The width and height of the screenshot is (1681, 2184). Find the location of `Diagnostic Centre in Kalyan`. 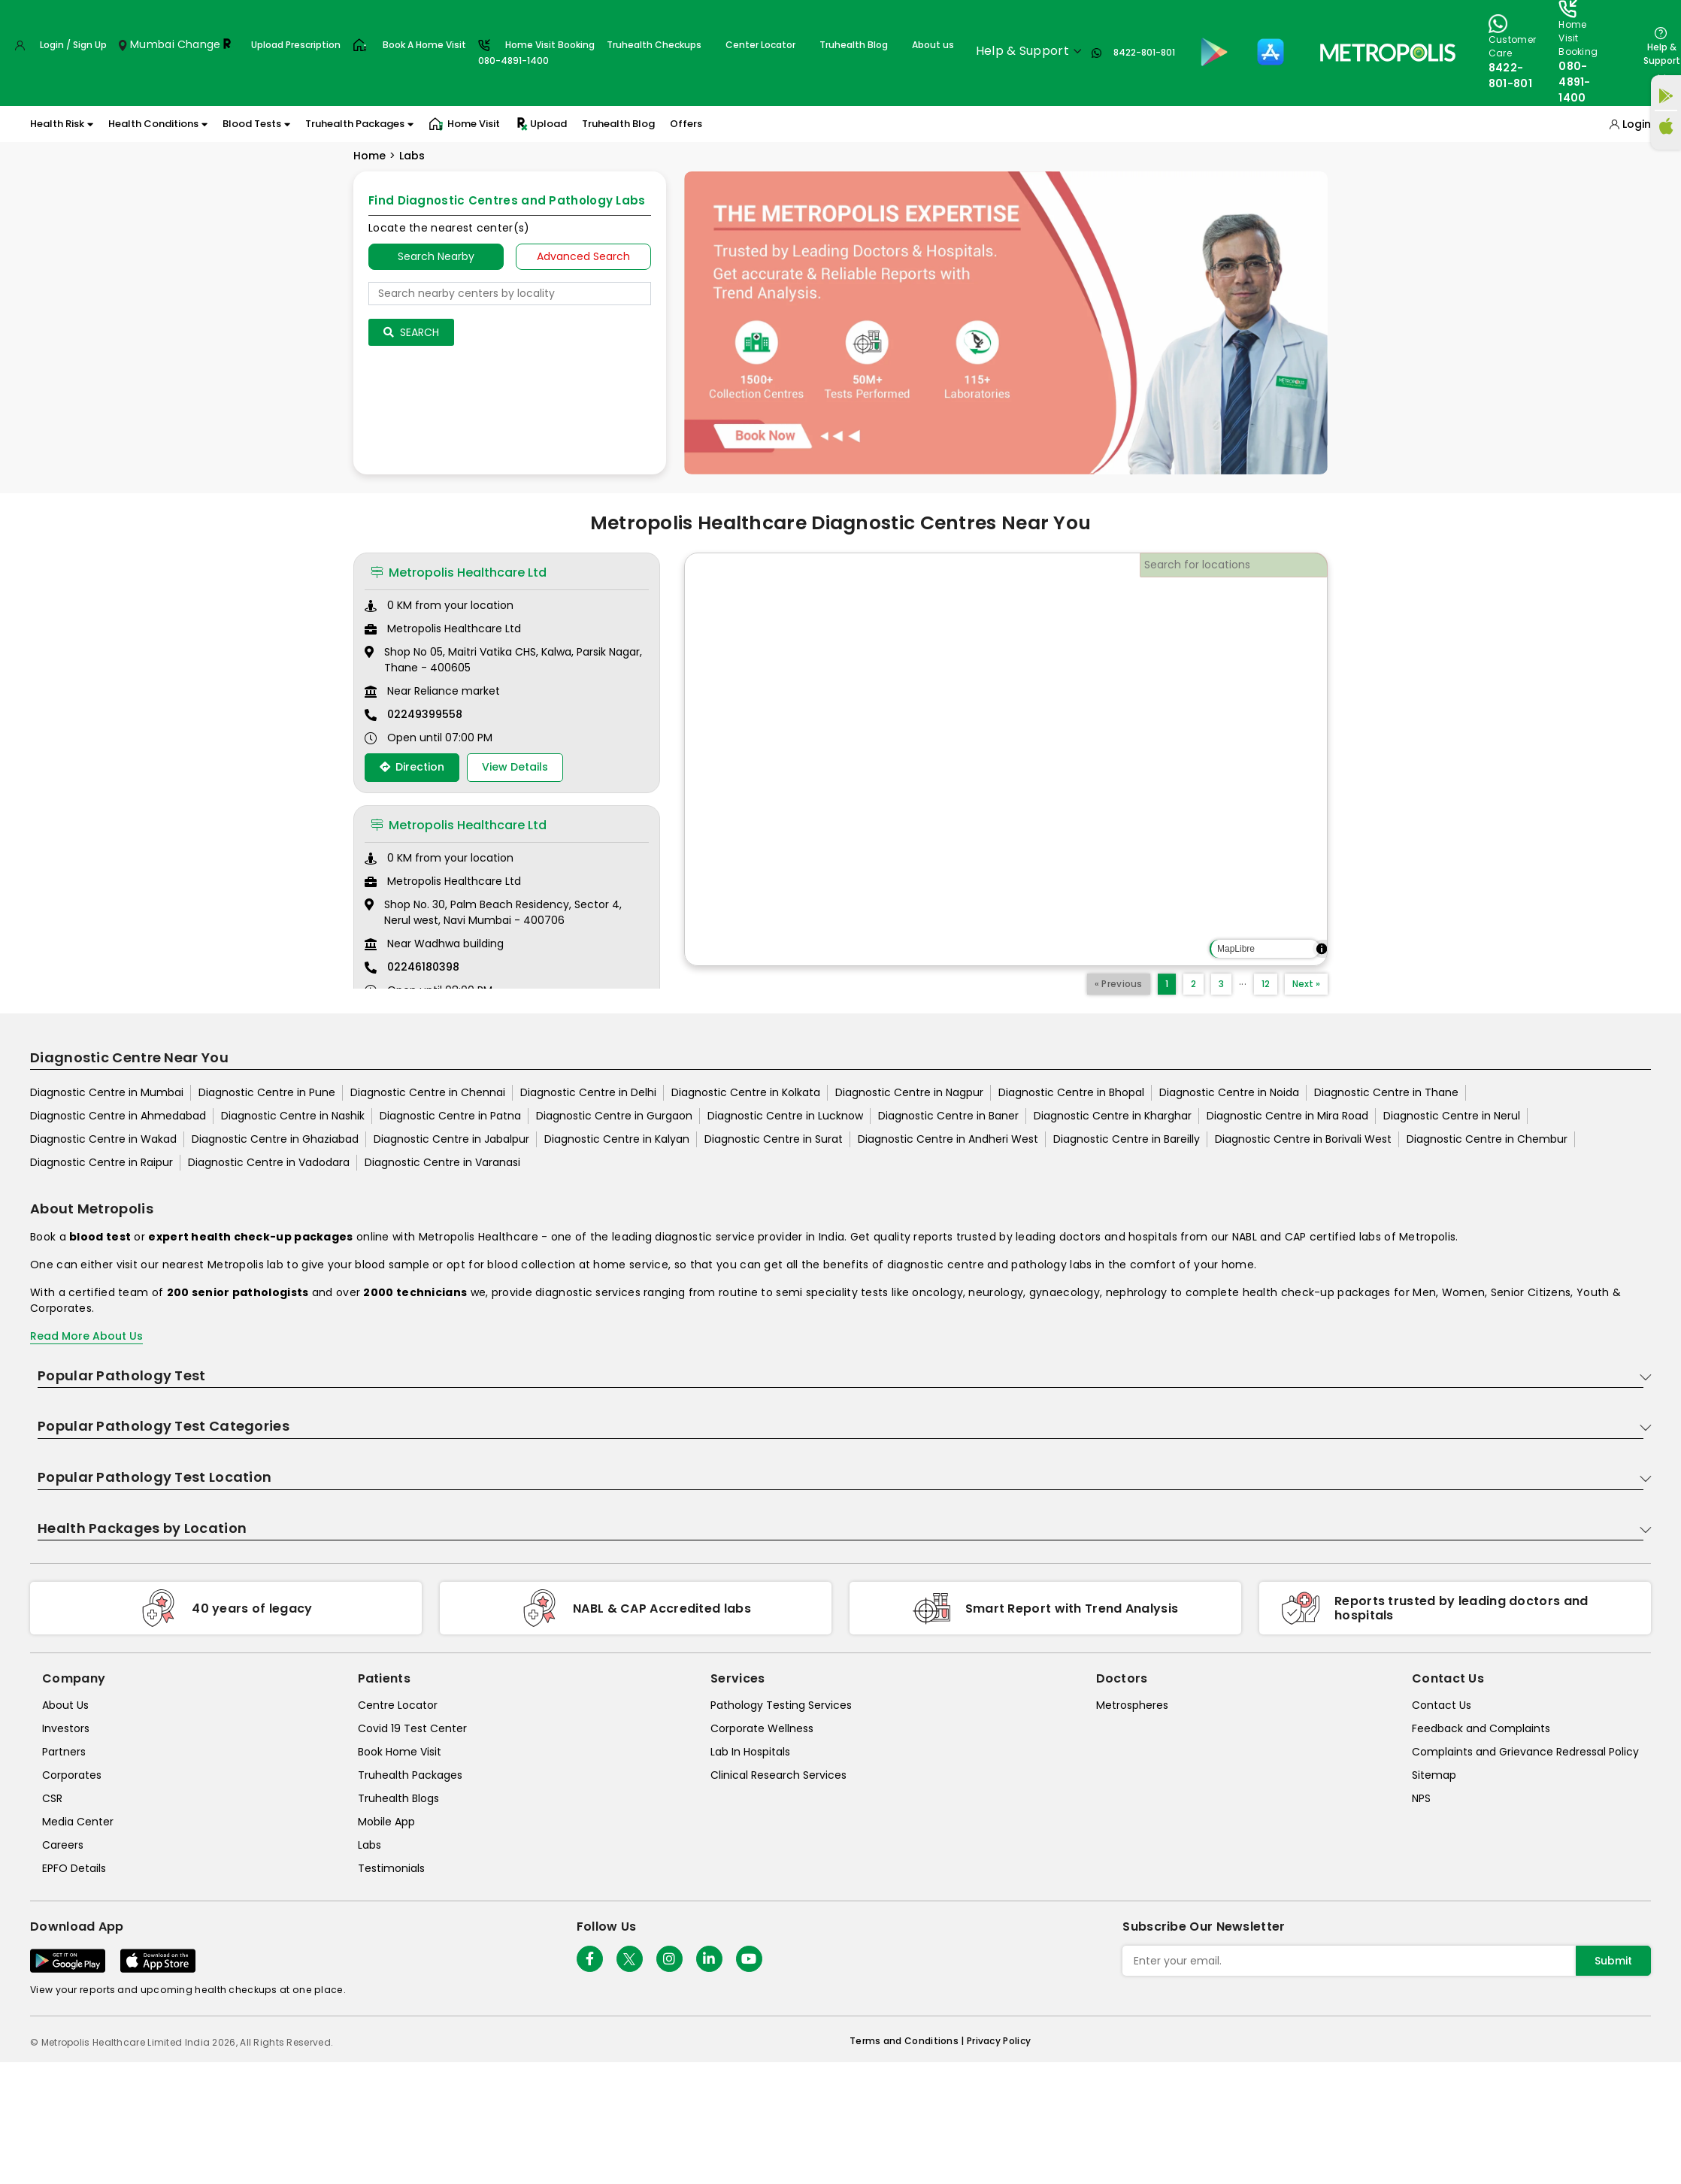

Diagnostic Centre in Kalyan is located at coordinates (616, 1139).